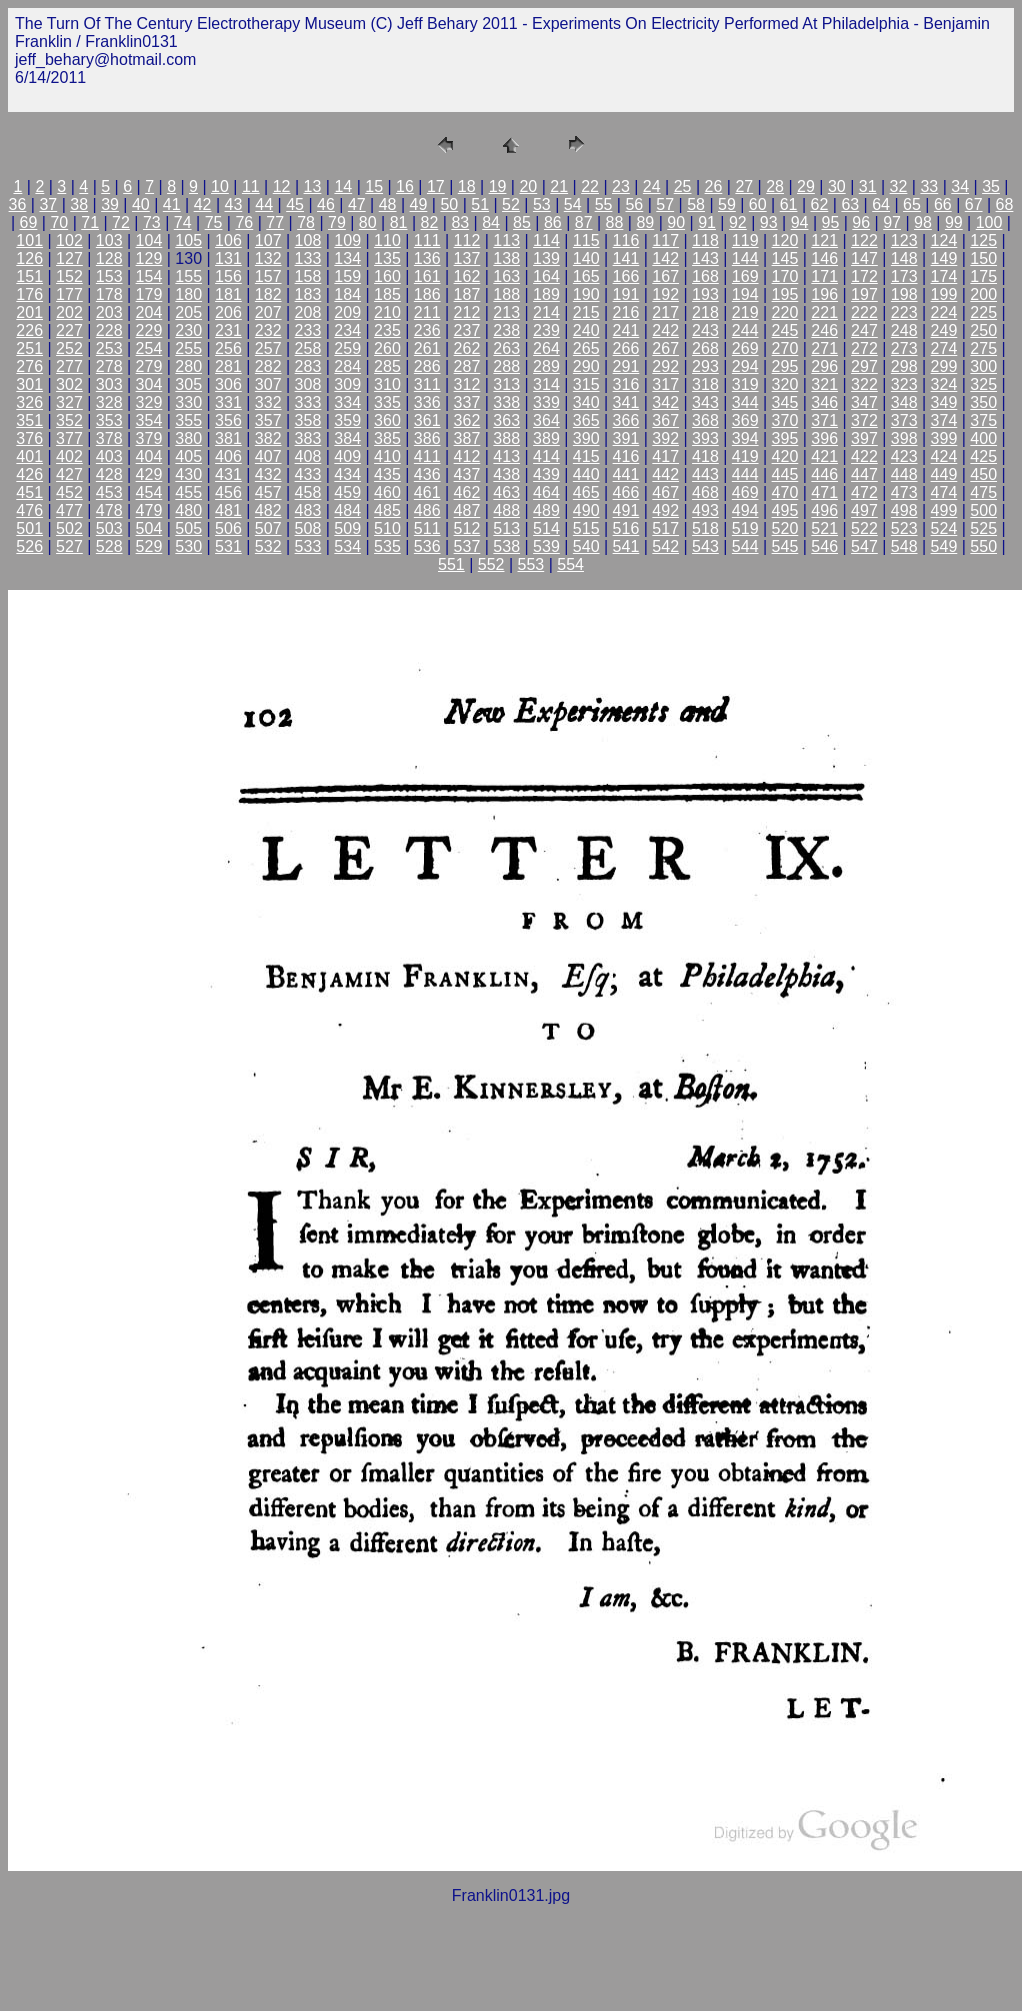 This screenshot has height=2011, width=1022. I want to click on 202, so click(69, 312).